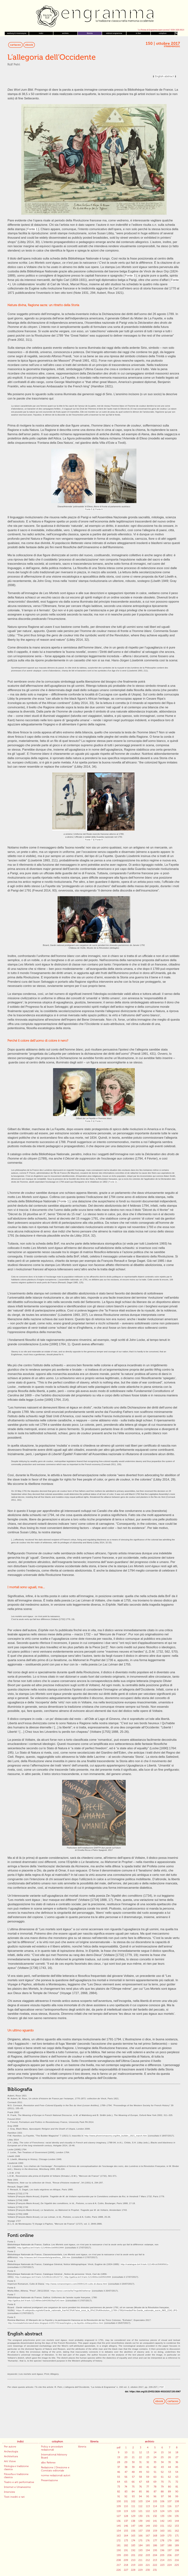  What do you see at coordinates (9, 2491) in the screenshot?
I see `Interviste` at bounding box center [9, 2491].